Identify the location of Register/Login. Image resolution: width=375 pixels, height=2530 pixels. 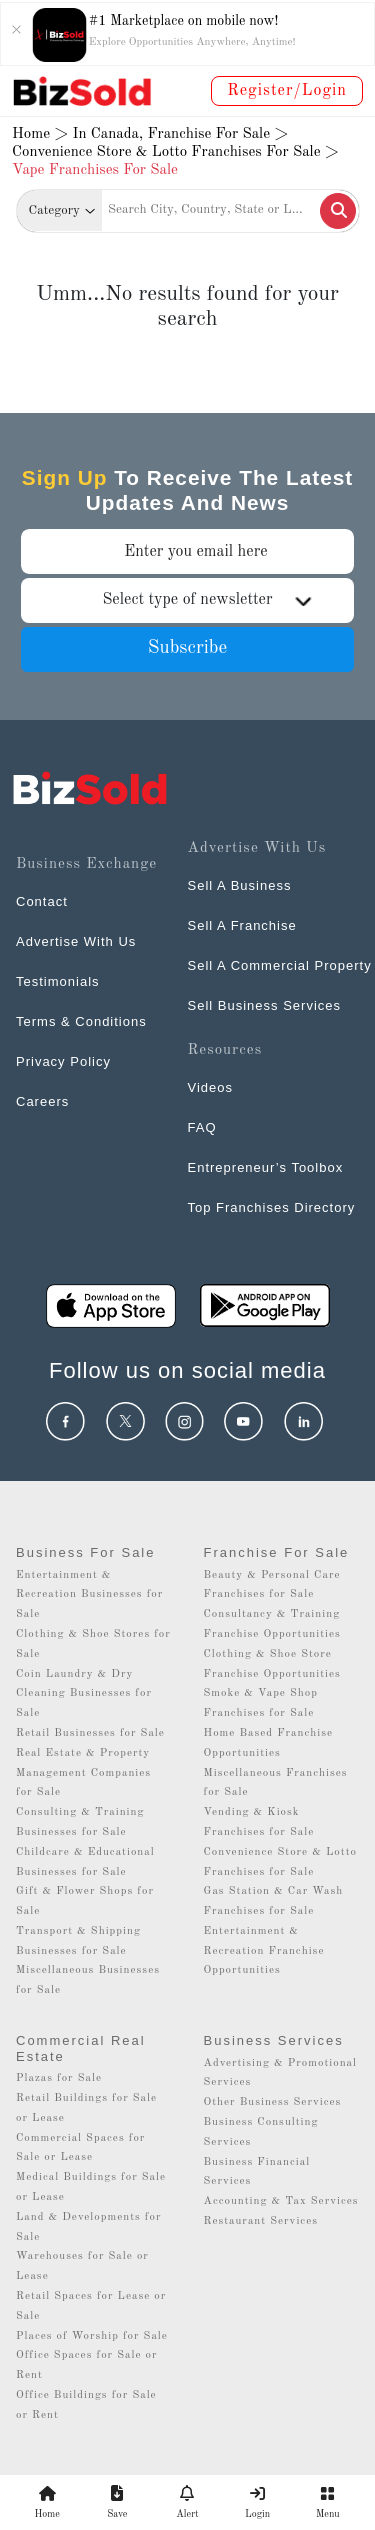
(287, 91).